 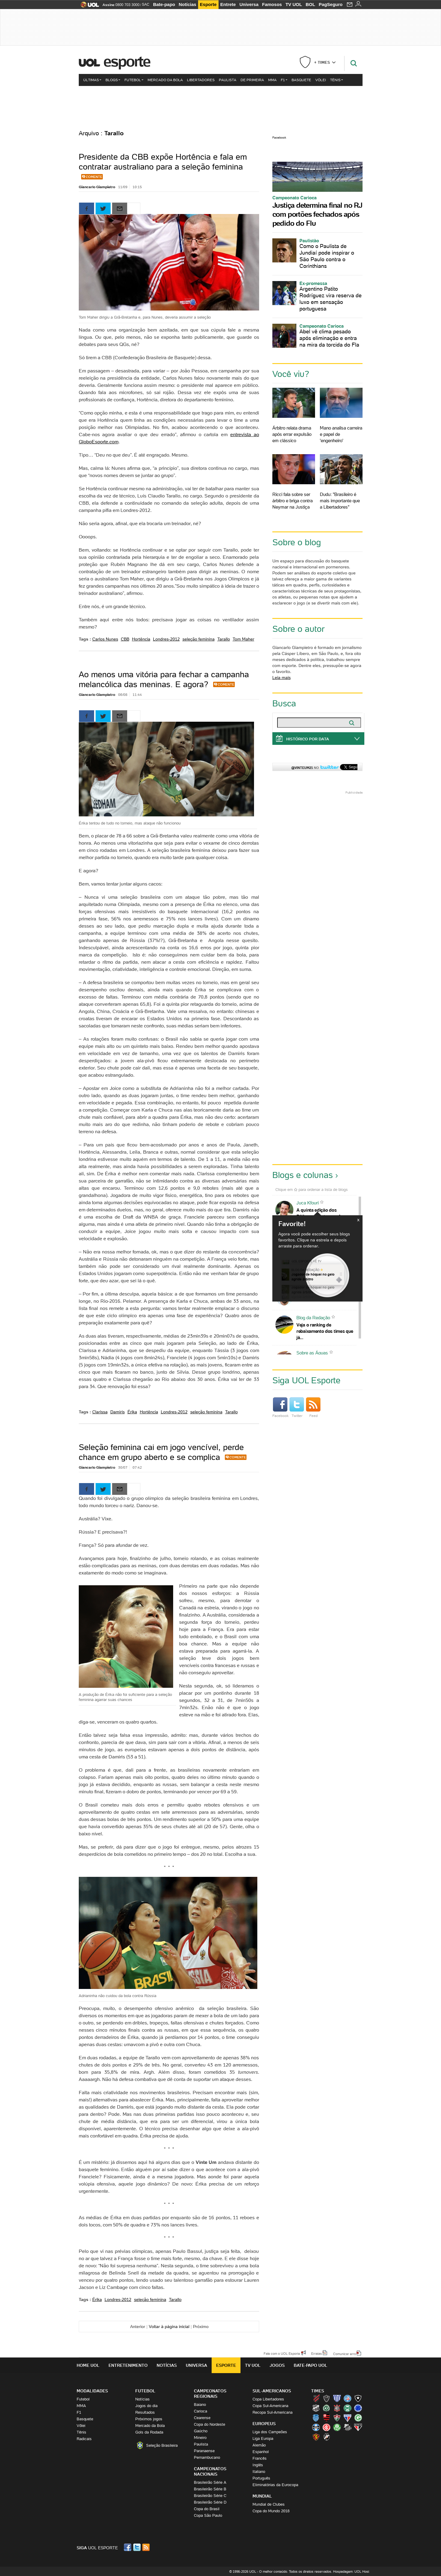 I want to click on Bate-papo, so click(x=164, y=4).